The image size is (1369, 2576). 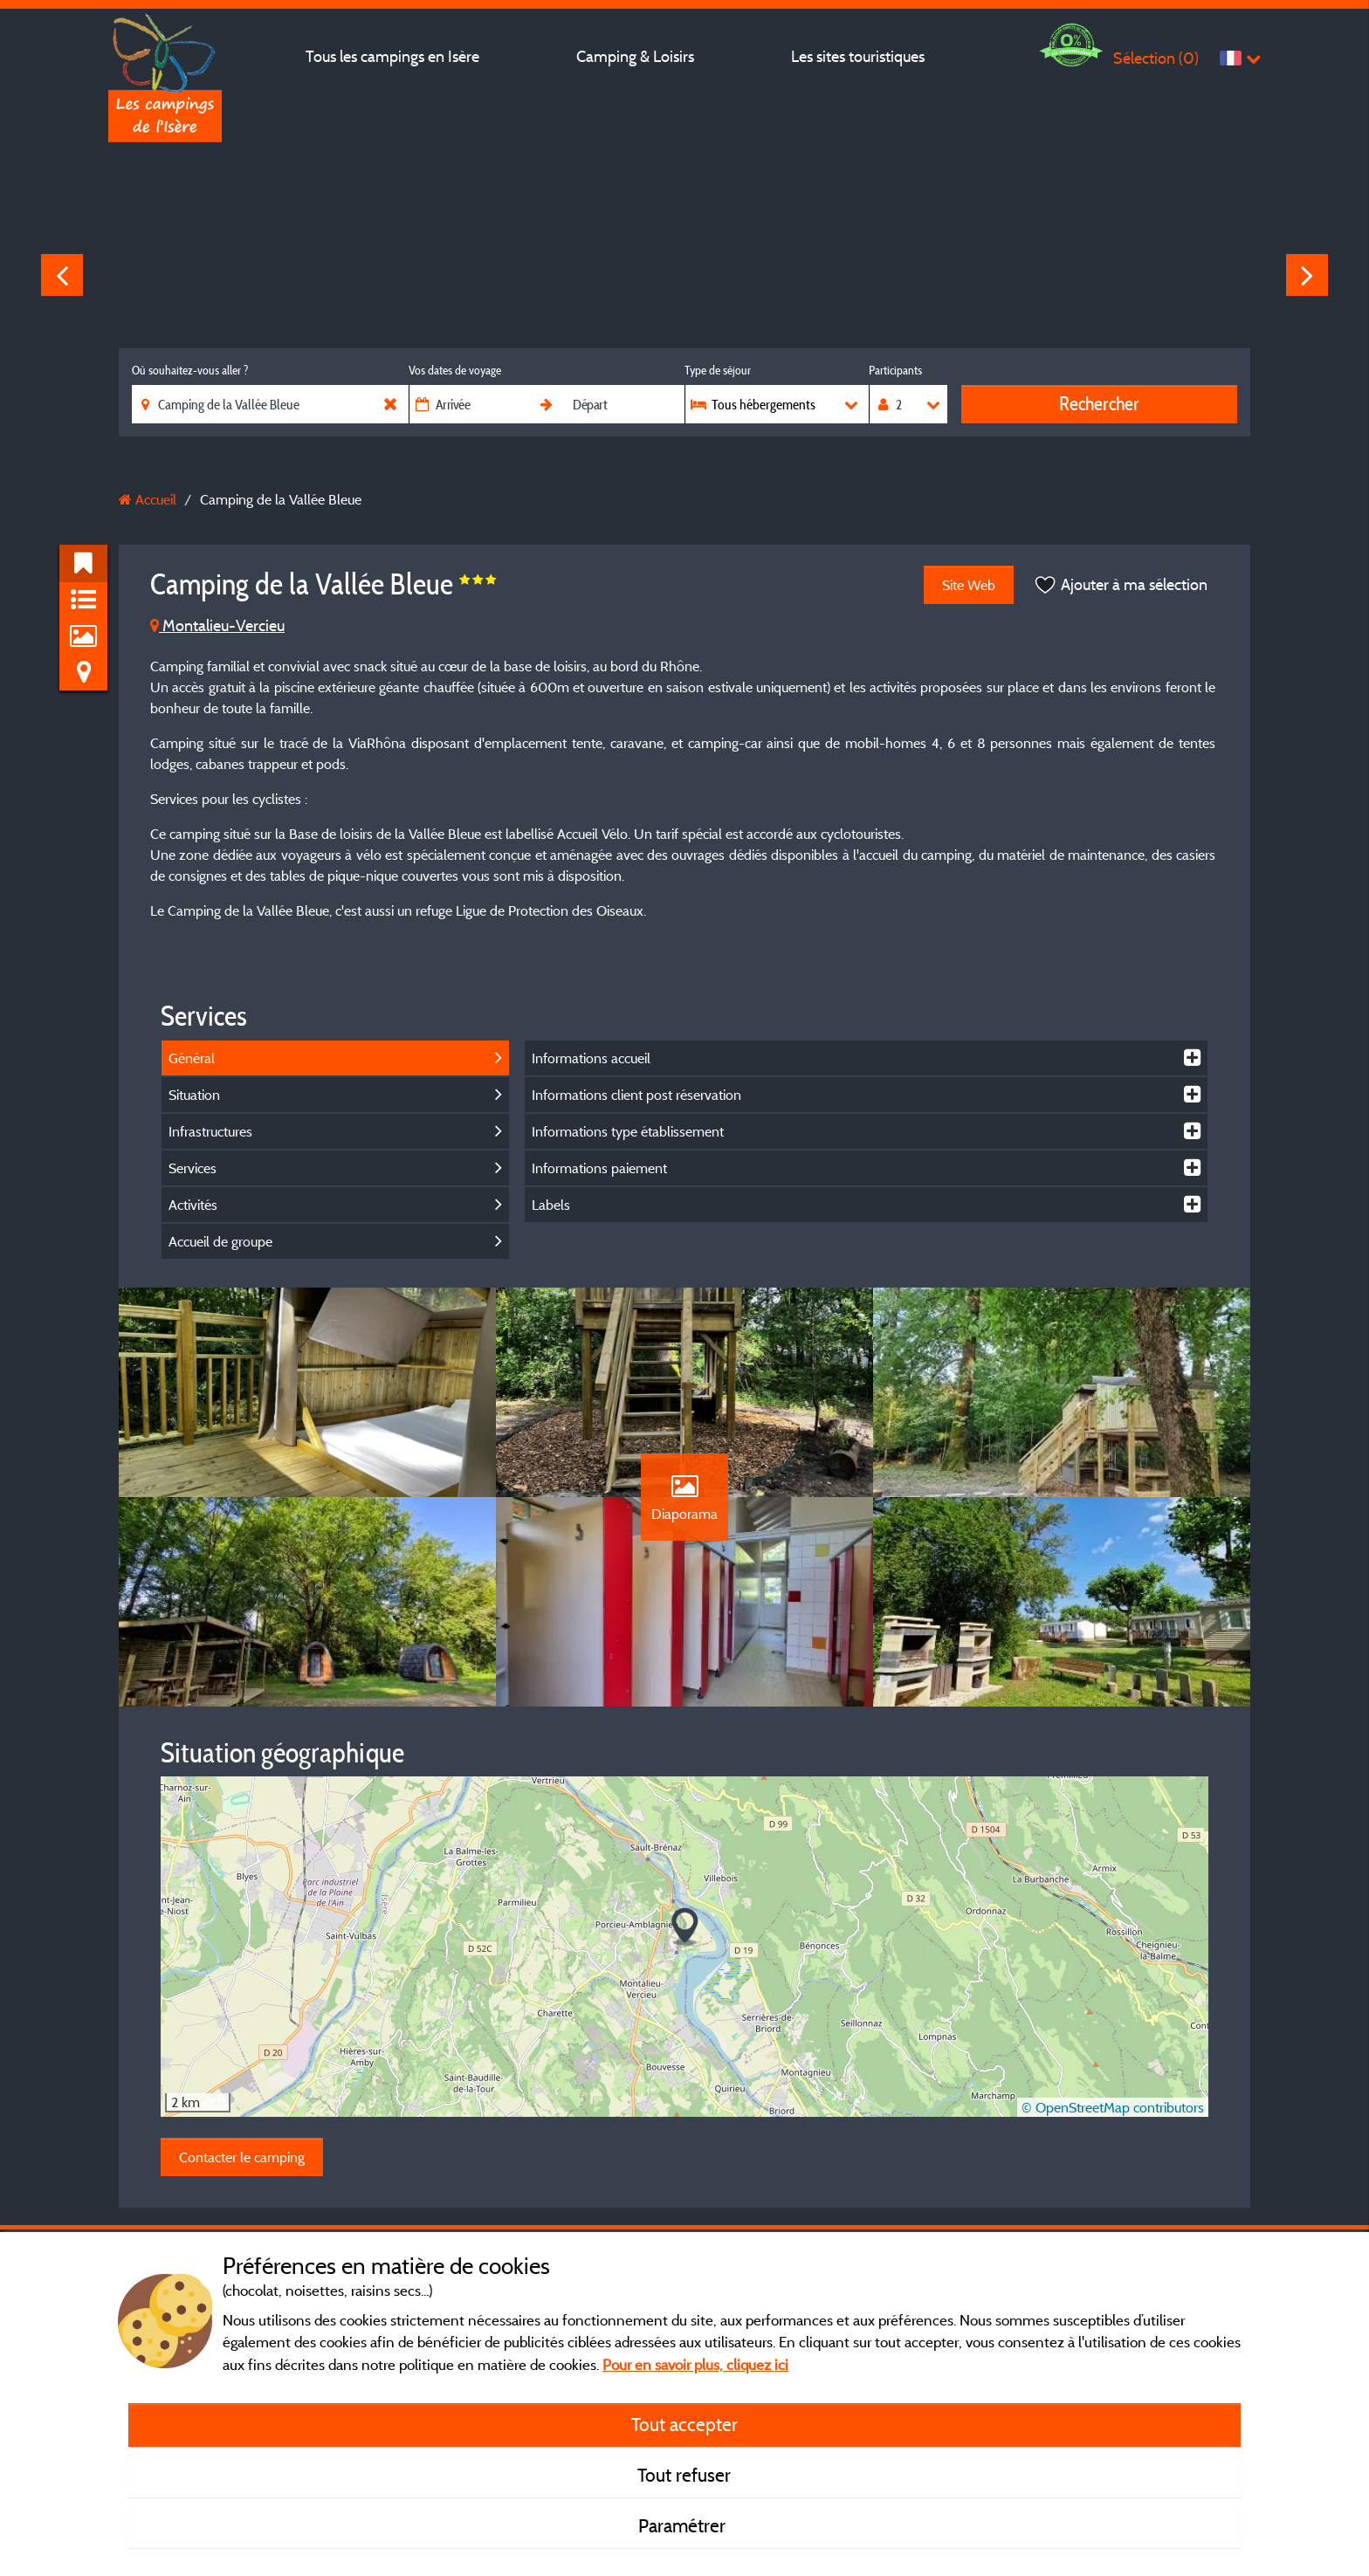 What do you see at coordinates (717, 370) in the screenshot?
I see `Type de séjour` at bounding box center [717, 370].